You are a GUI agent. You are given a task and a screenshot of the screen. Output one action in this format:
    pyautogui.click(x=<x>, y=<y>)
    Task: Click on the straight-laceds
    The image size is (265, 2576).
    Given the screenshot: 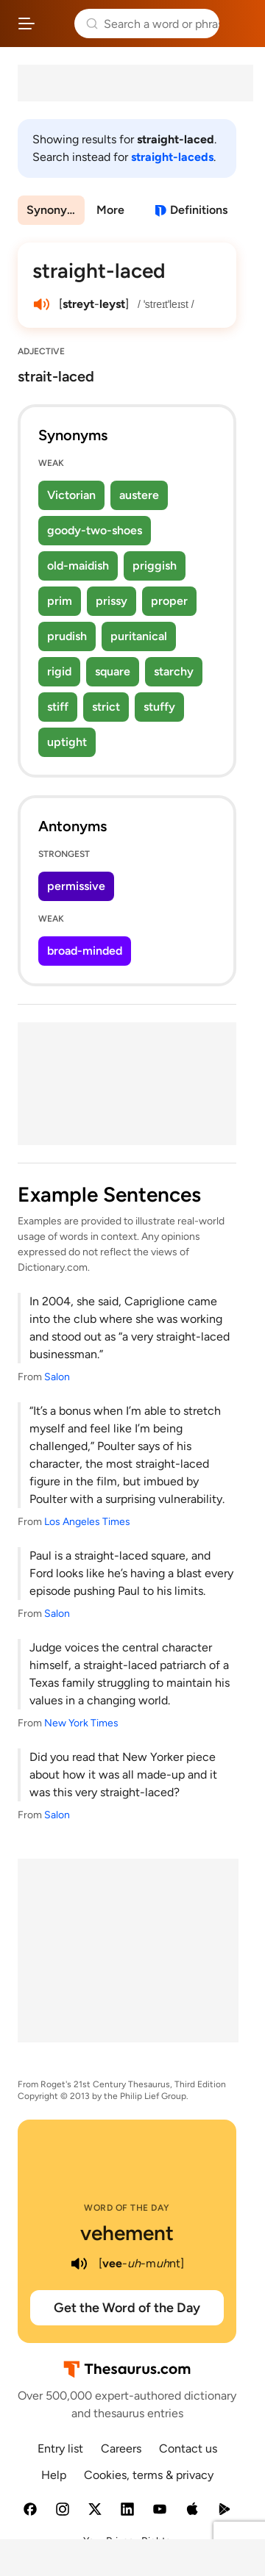 What is the action you would take?
    pyautogui.click(x=172, y=157)
    